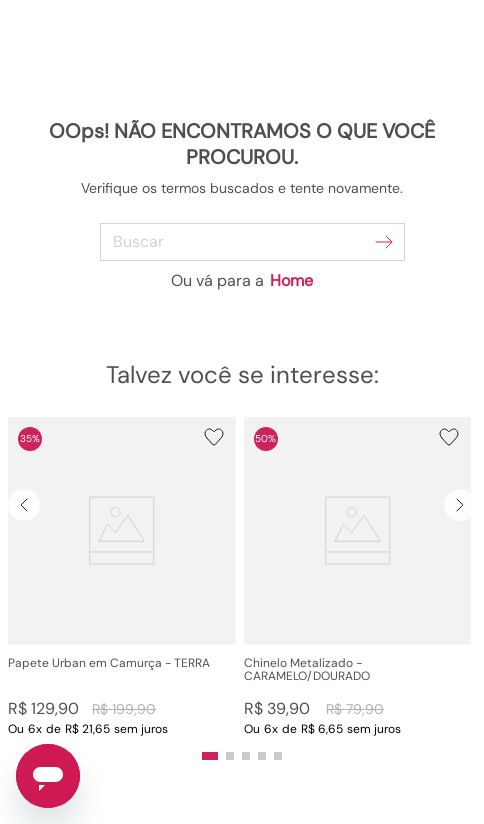 Image resolution: width=484 pixels, height=824 pixels. Describe the element at coordinates (358, 576) in the screenshot. I see `[View product details for Chinelo Metalizado - CARAMELO/DOURADO]` at that location.